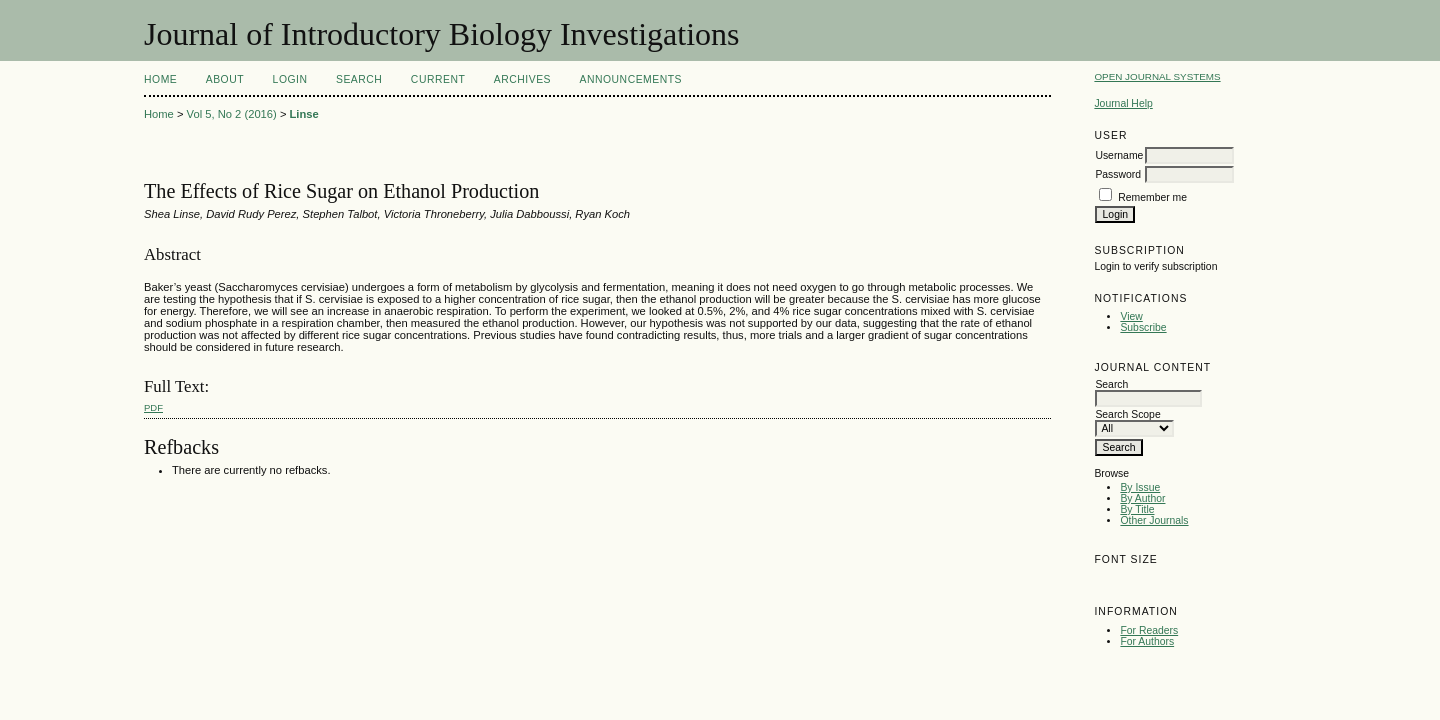 The image size is (1440, 720). I want to click on By Author, so click(1142, 498).